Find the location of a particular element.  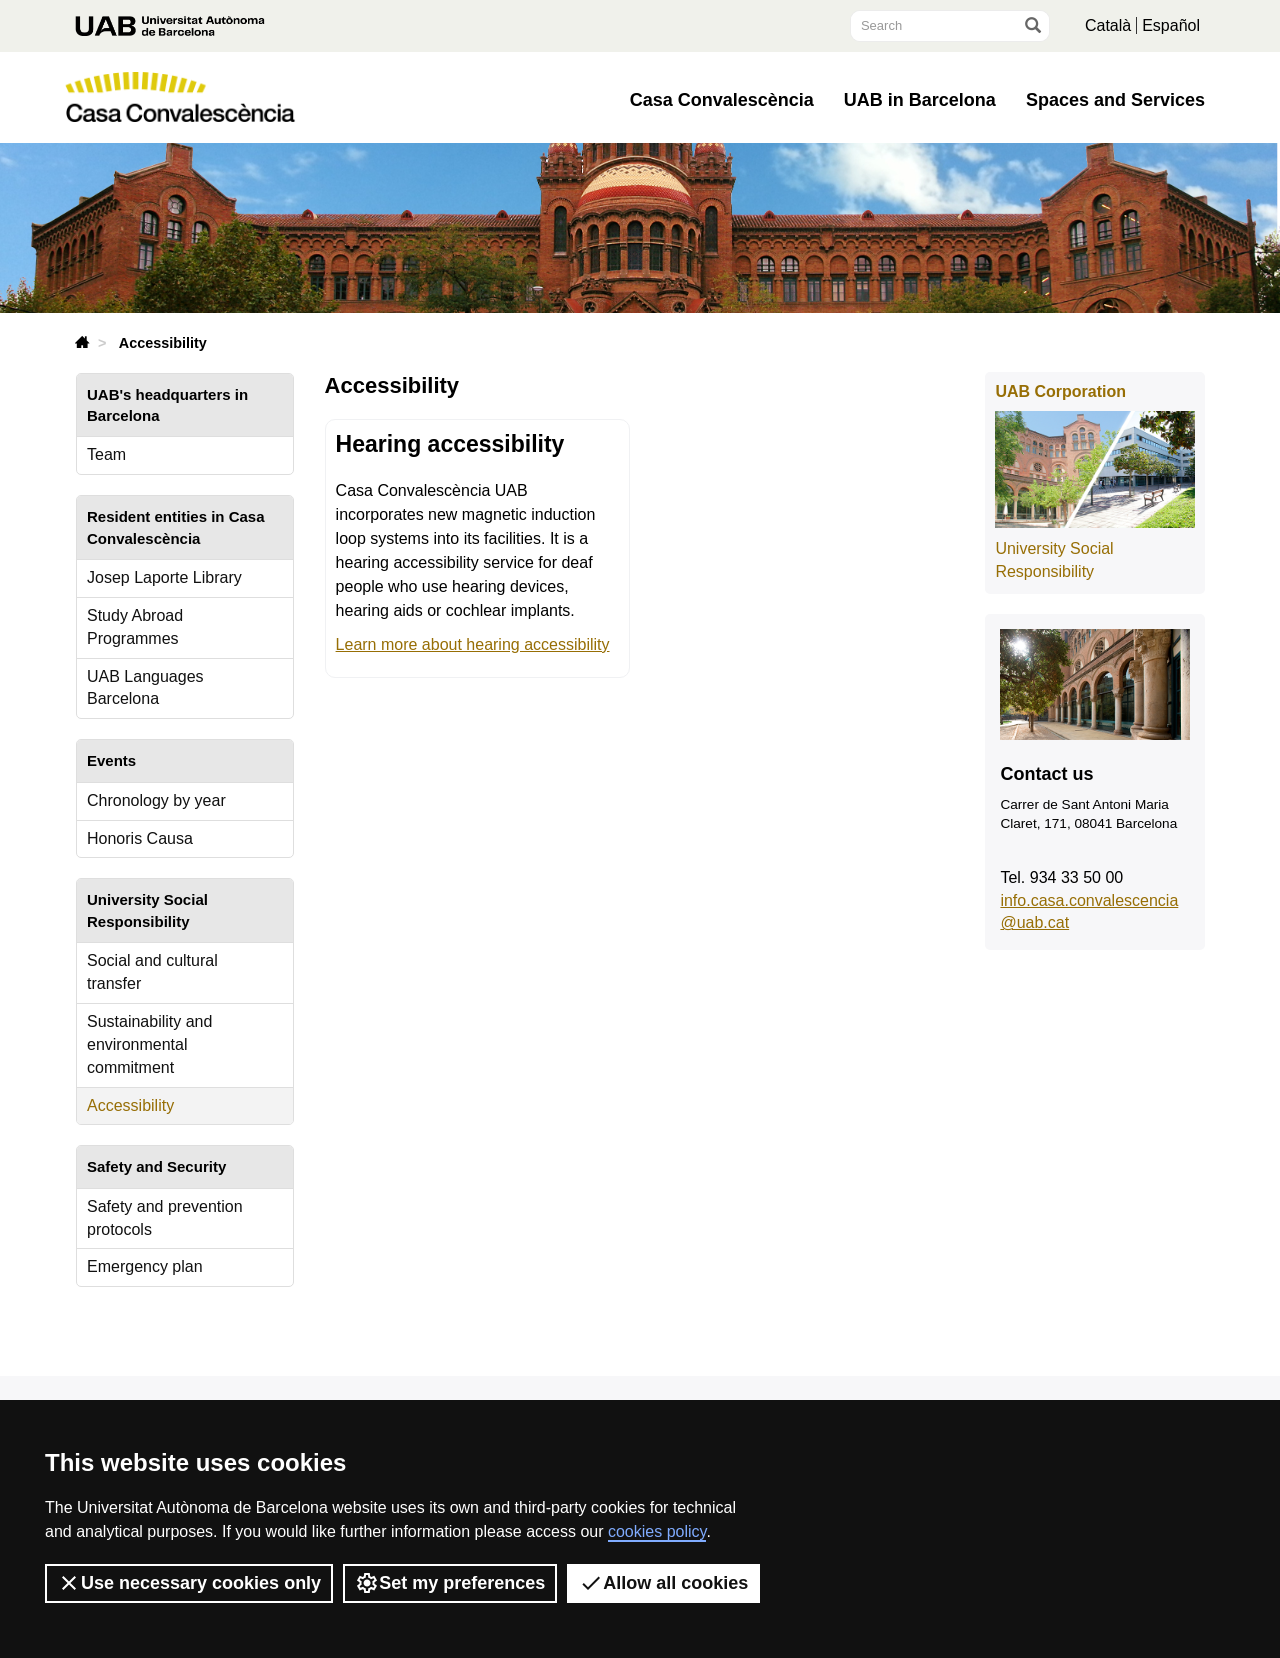

University Social Responsibility [tab] is located at coordinates (147, 910).